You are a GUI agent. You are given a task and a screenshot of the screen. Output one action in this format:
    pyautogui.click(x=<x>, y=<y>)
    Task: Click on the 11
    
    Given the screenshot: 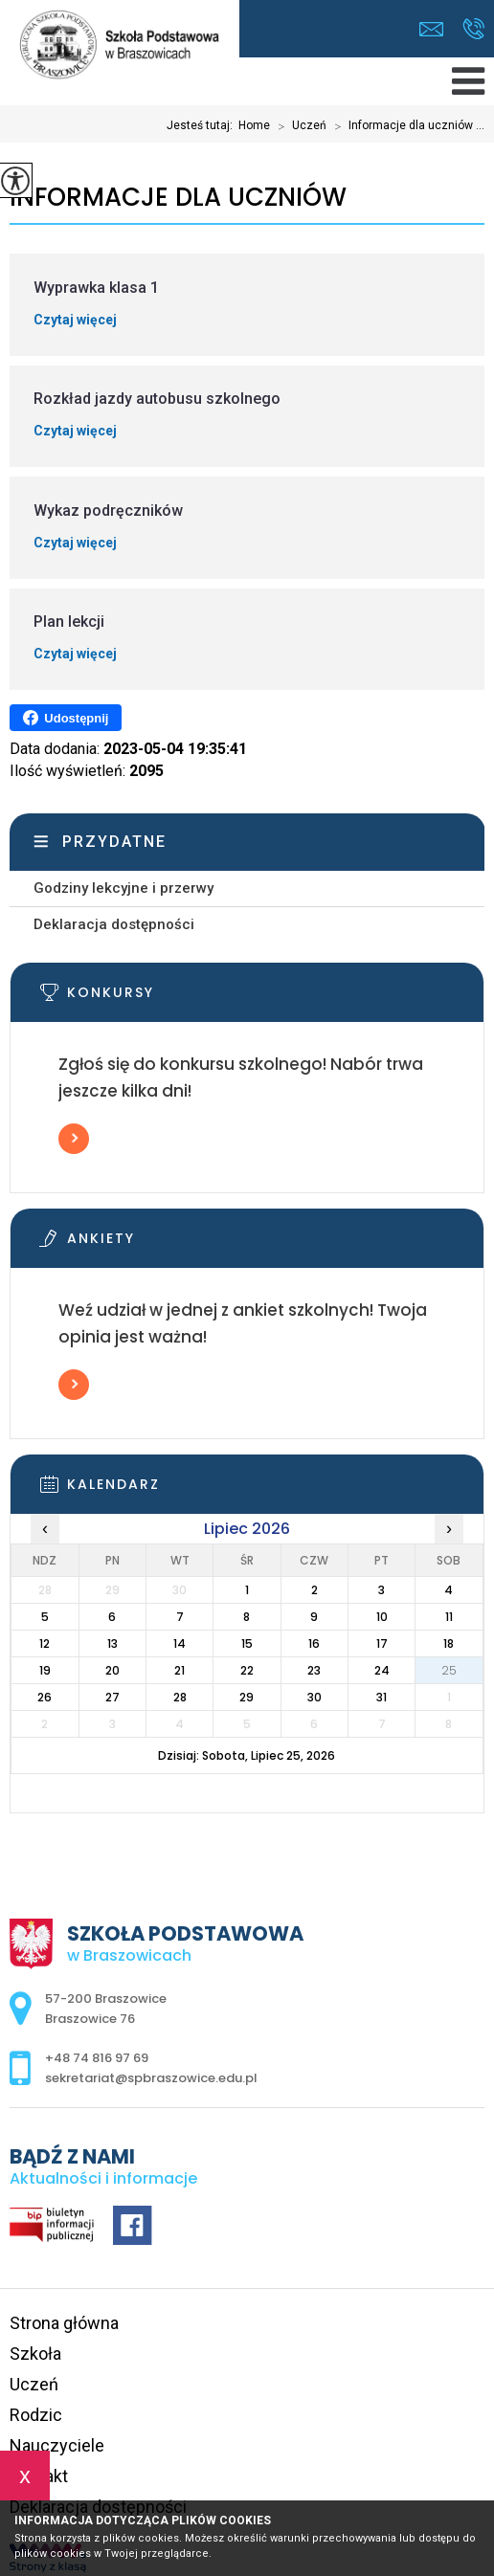 What is the action you would take?
    pyautogui.click(x=449, y=1617)
    